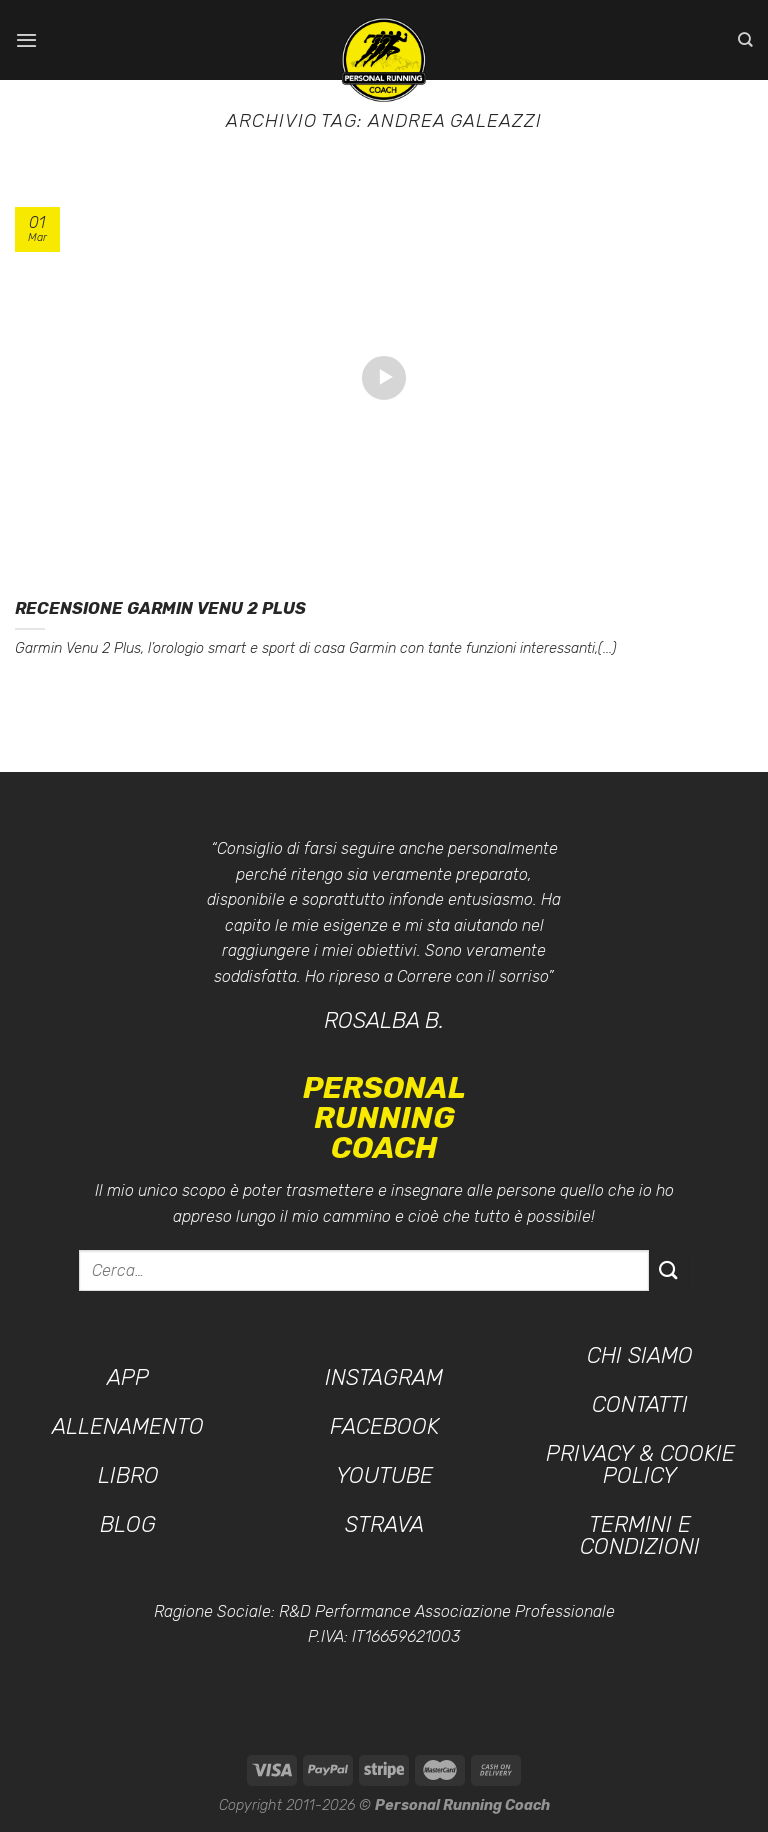 The image size is (768, 1832). Describe the element at coordinates (384, 1475) in the screenshot. I see `YouTube` at that location.